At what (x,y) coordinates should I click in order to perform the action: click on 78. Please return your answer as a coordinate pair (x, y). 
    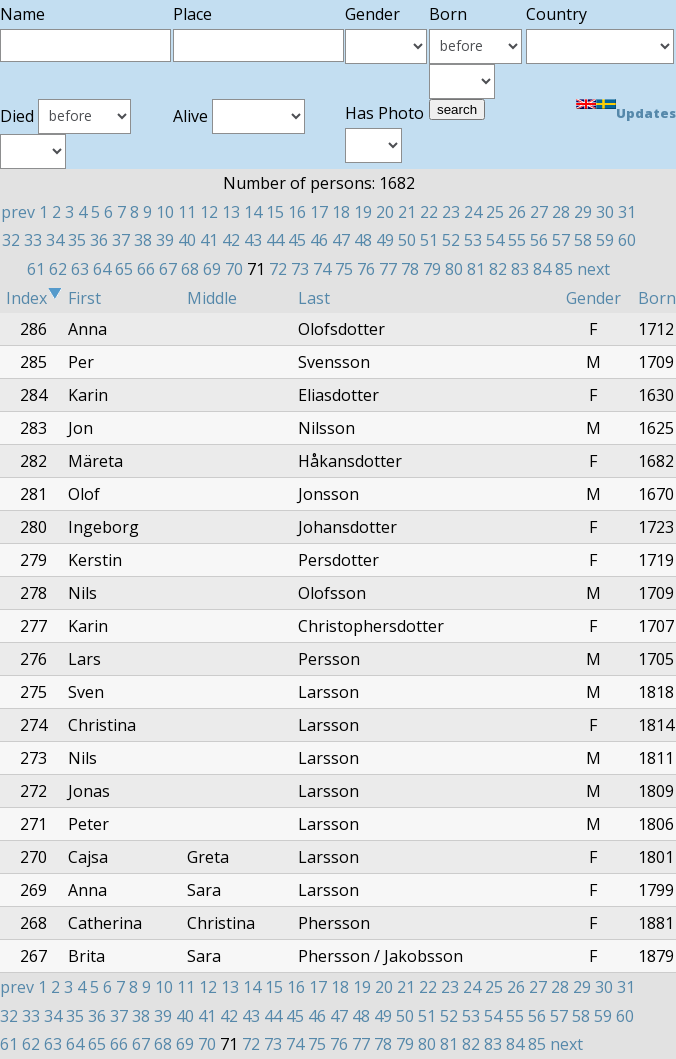
    Looking at the image, I should click on (410, 269).